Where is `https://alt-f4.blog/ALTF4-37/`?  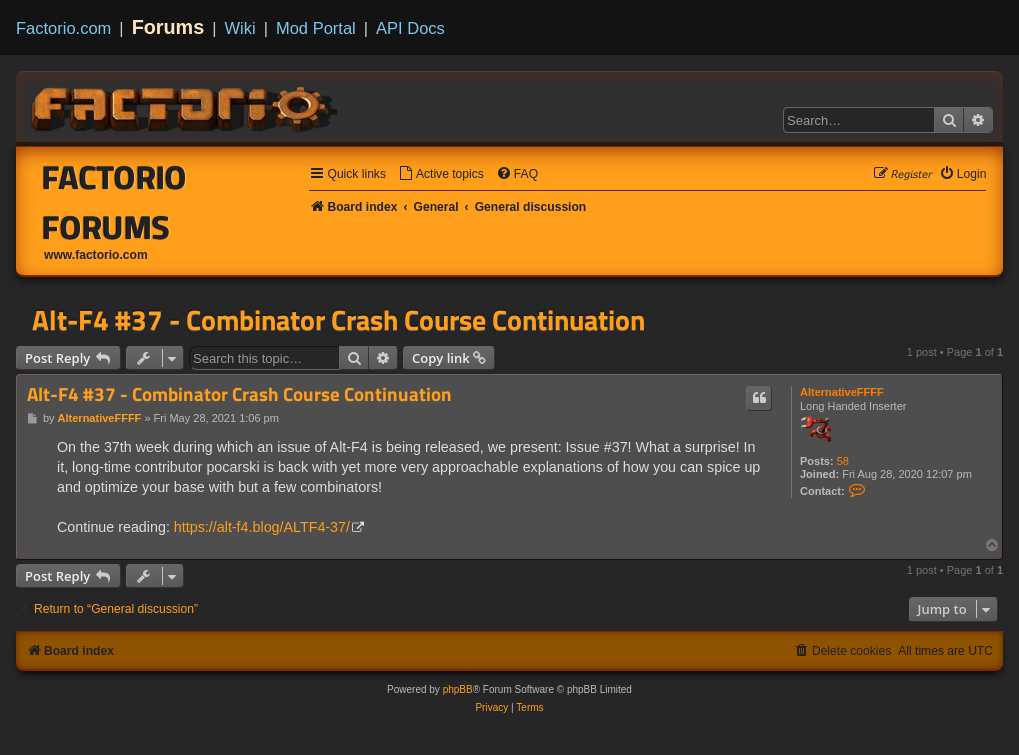
https://alt-f4.blog/ALTF4-37/ is located at coordinates (262, 527).